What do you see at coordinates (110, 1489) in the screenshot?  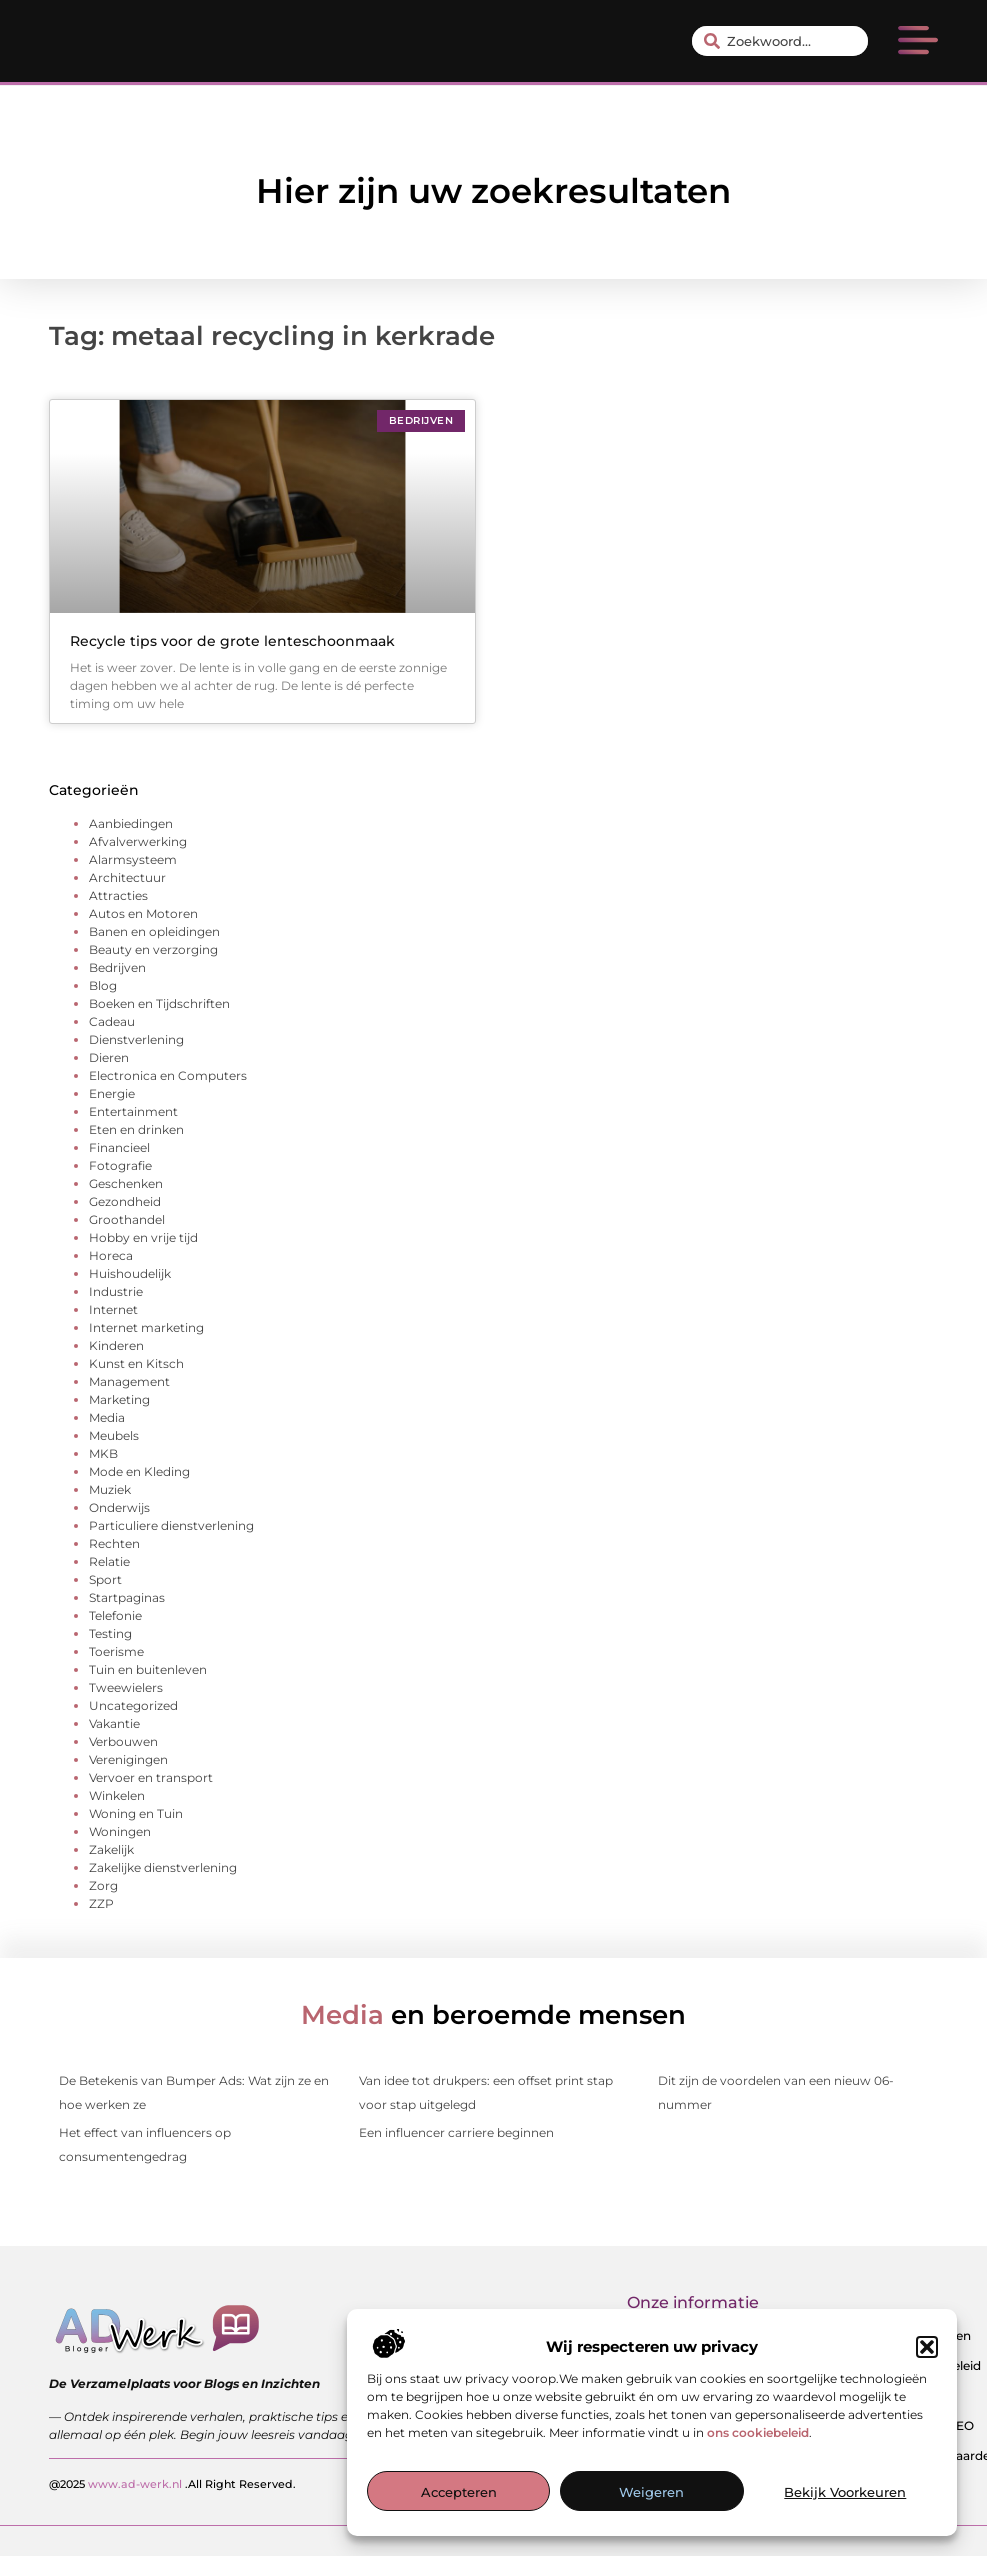 I see `Muziek` at bounding box center [110, 1489].